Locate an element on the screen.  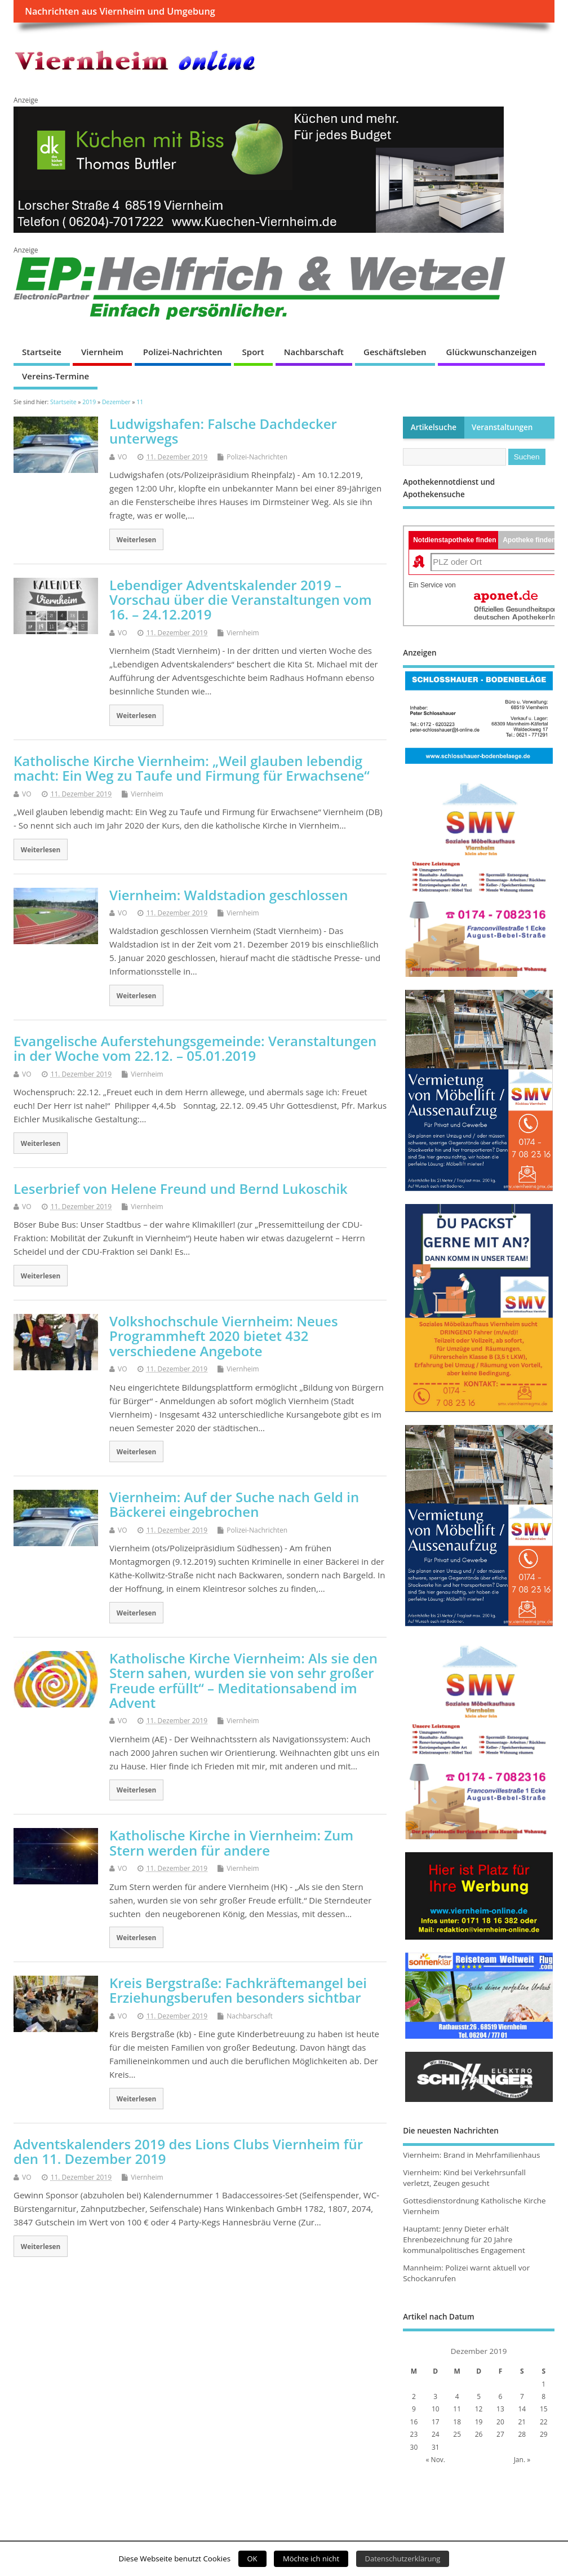
17 [Beiträge veröffentlicht am 17. December 2019] is located at coordinates (436, 2422).